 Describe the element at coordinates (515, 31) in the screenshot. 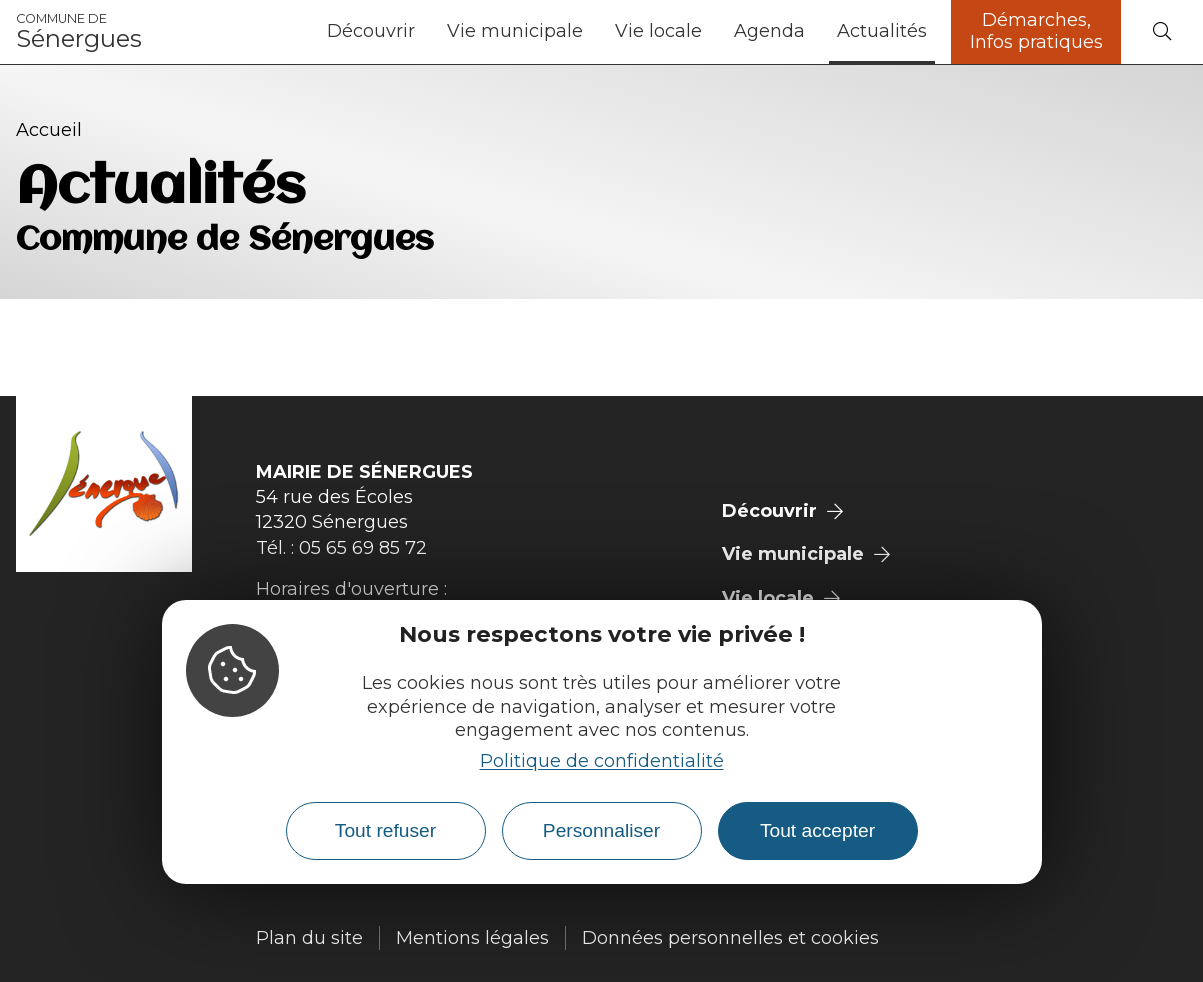

I see `Vie municipale` at that location.